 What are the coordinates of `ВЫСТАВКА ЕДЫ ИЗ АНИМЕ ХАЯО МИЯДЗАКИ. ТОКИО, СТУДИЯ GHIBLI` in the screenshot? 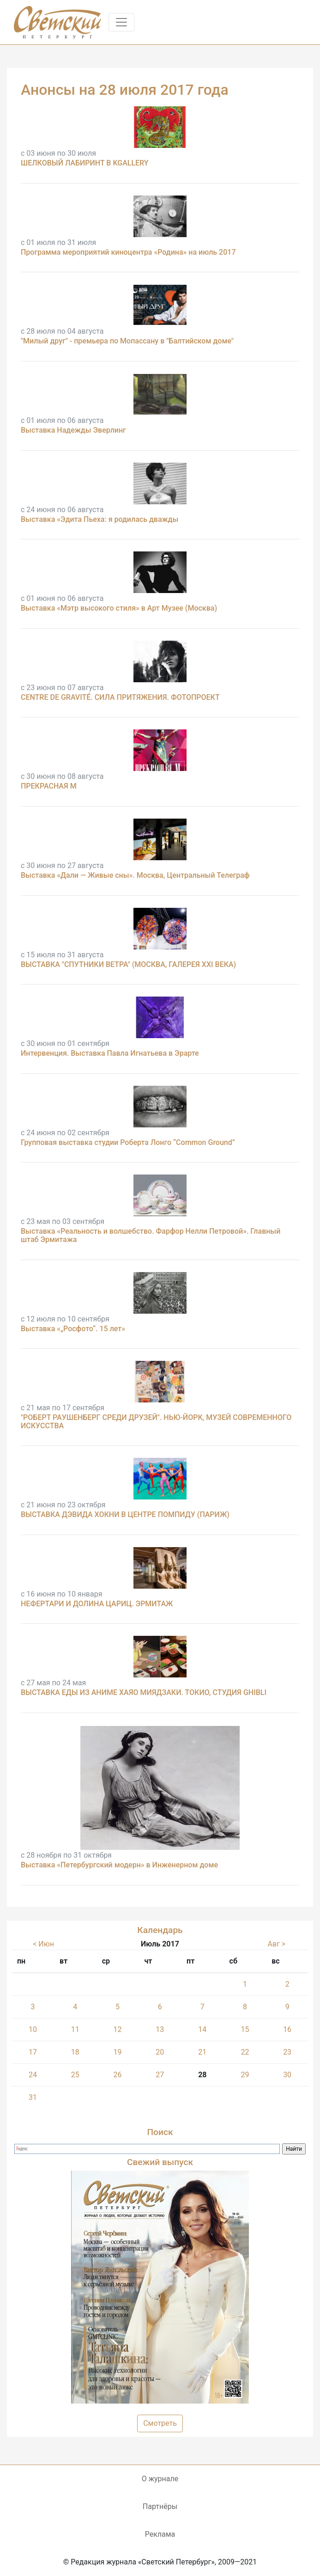 It's located at (143, 1692).